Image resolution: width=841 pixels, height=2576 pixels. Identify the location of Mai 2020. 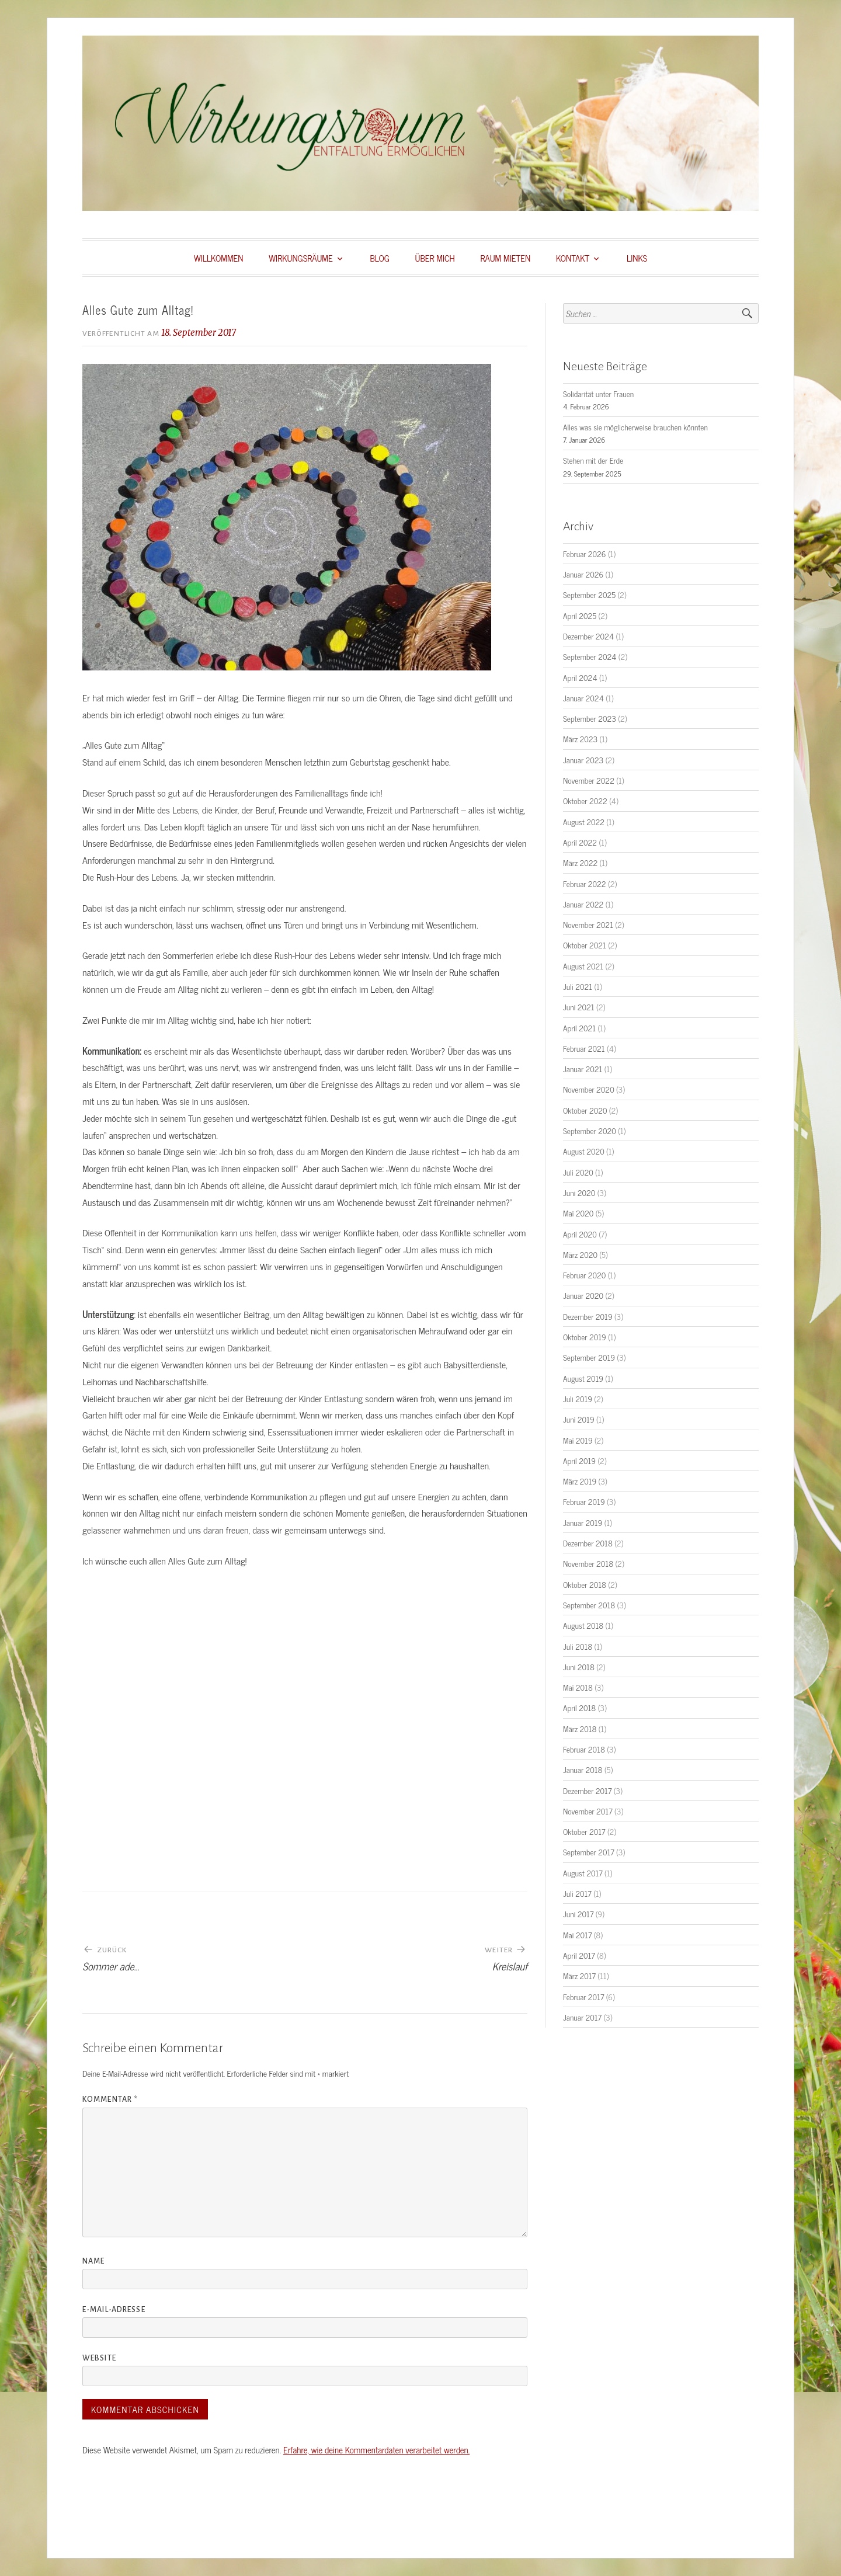
(578, 1213).